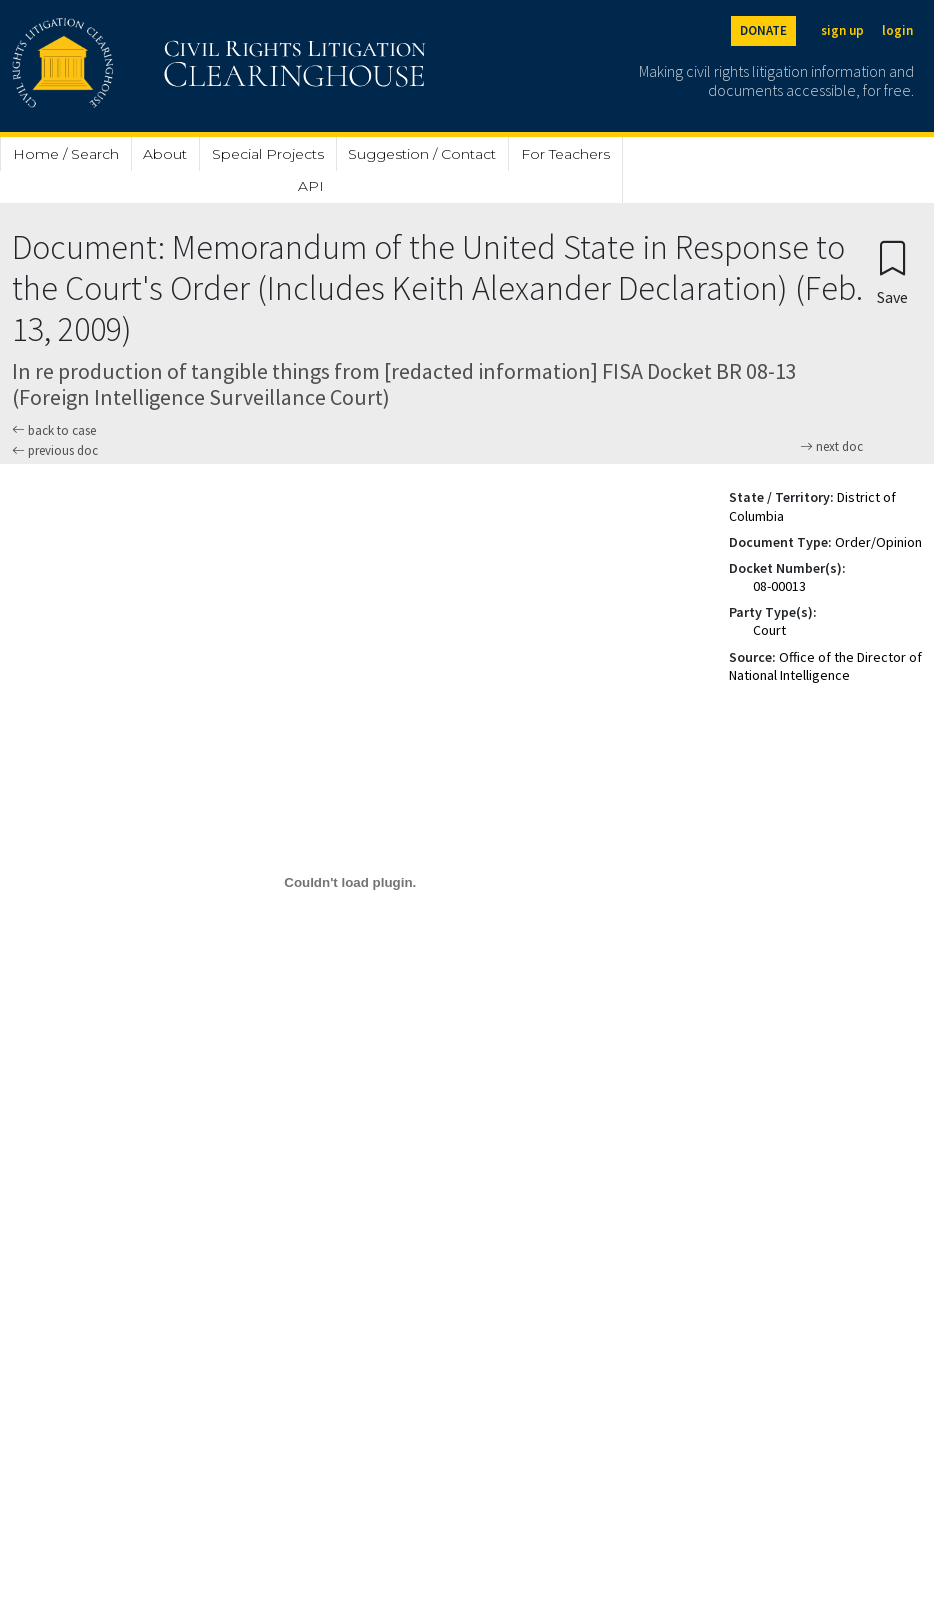 This screenshot has height=1620, width=934. I want to click on previous doc, so click(55, 450).